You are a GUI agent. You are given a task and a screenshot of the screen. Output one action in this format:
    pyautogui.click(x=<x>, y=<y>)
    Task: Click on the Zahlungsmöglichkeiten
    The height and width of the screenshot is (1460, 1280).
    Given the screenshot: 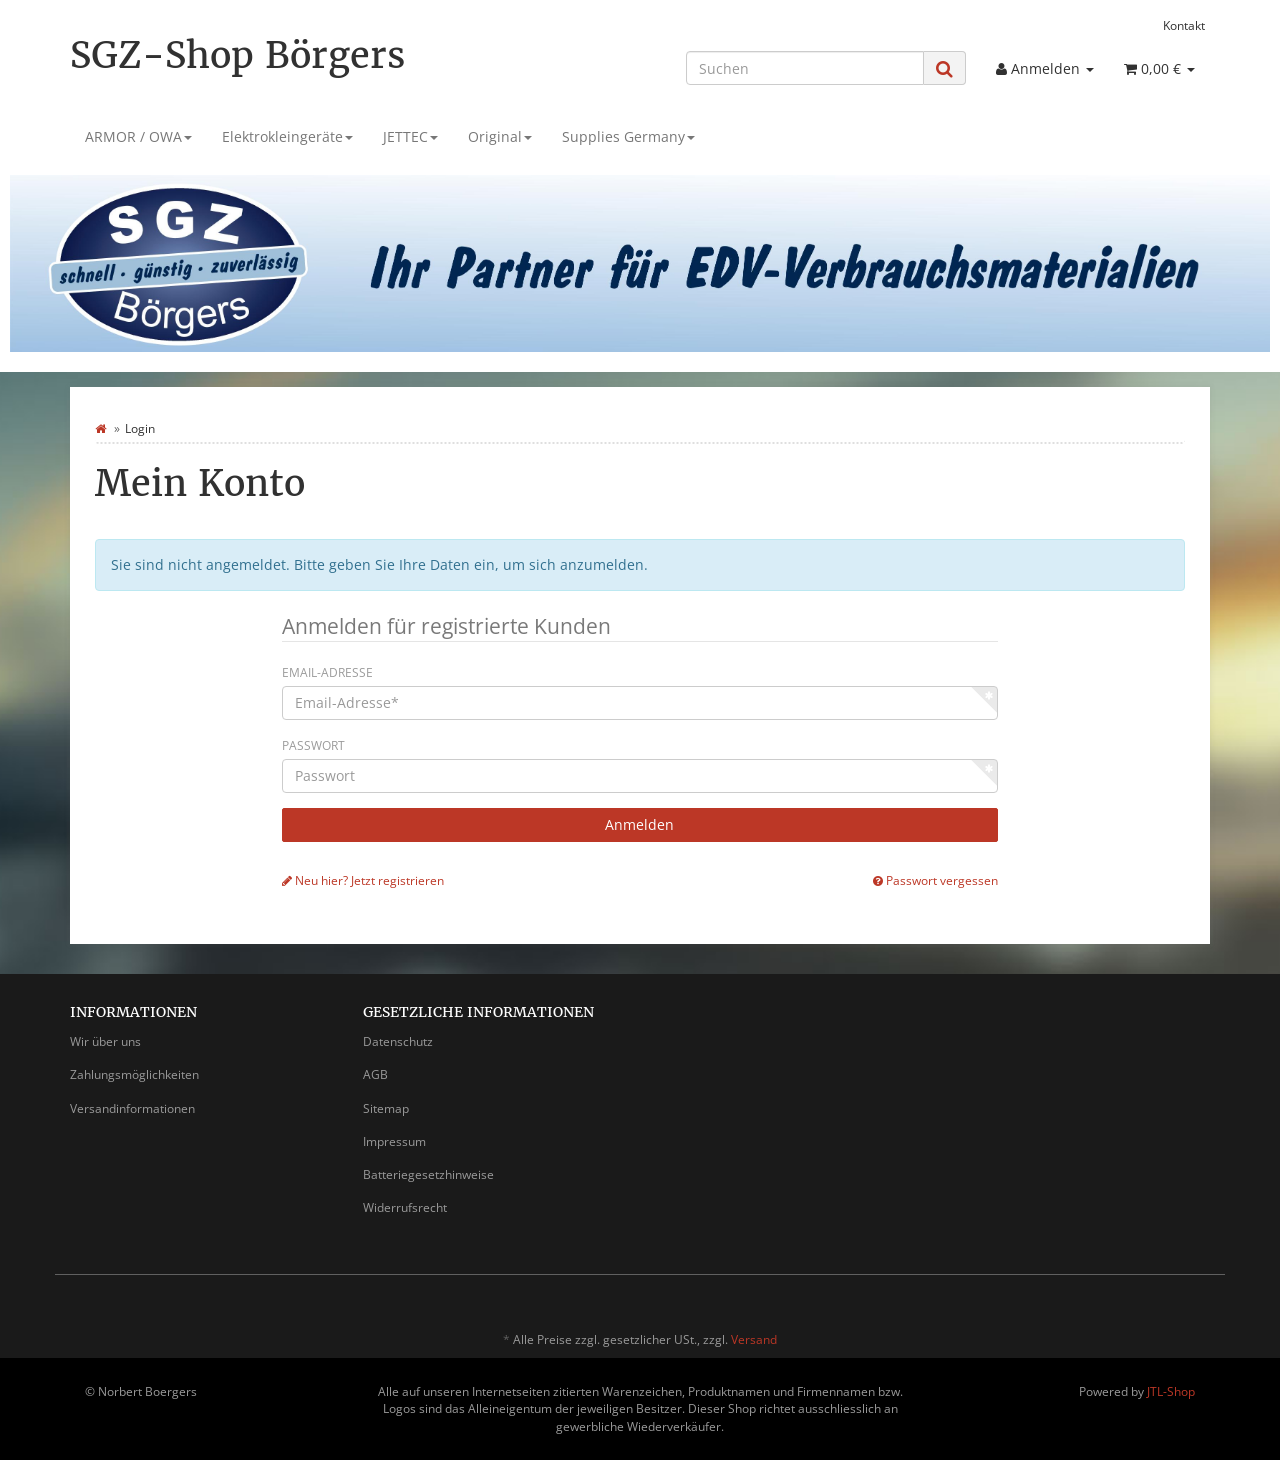 What is the action you would take?
    pyautogui.click(x=134, y=1074)
    